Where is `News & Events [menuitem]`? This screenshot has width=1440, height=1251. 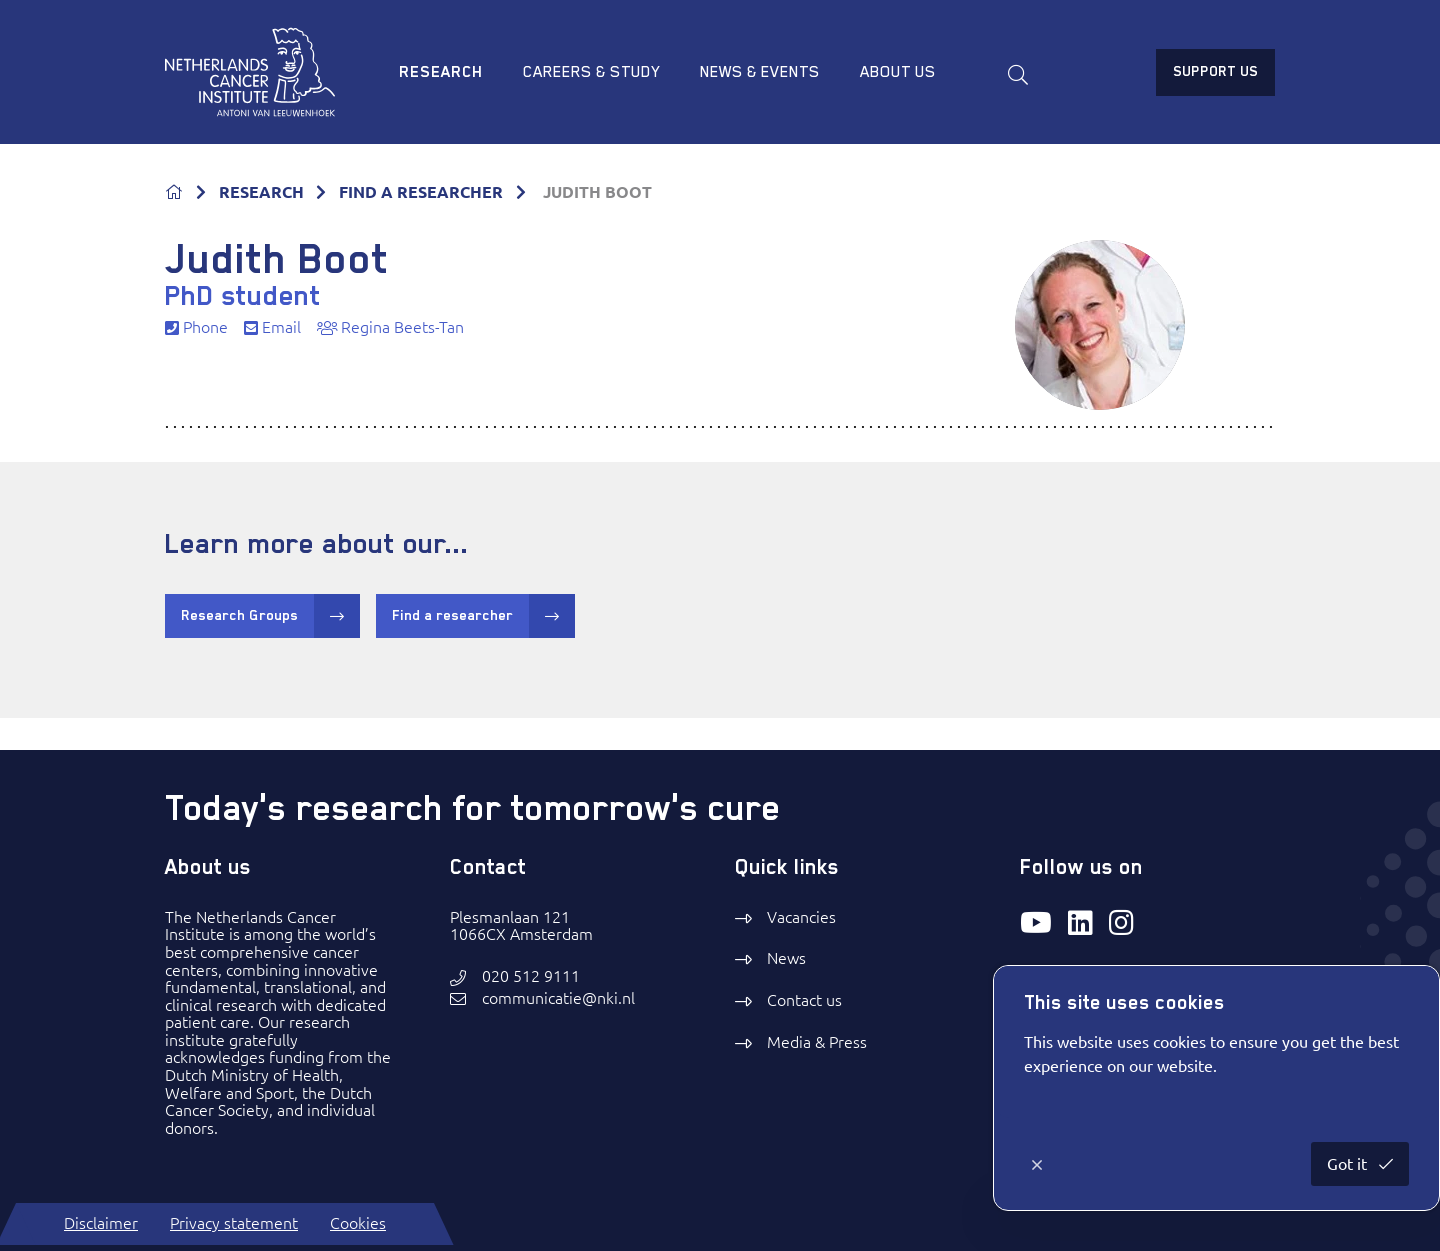
News & Events [menuitem] is located at coordinates (760, 72).